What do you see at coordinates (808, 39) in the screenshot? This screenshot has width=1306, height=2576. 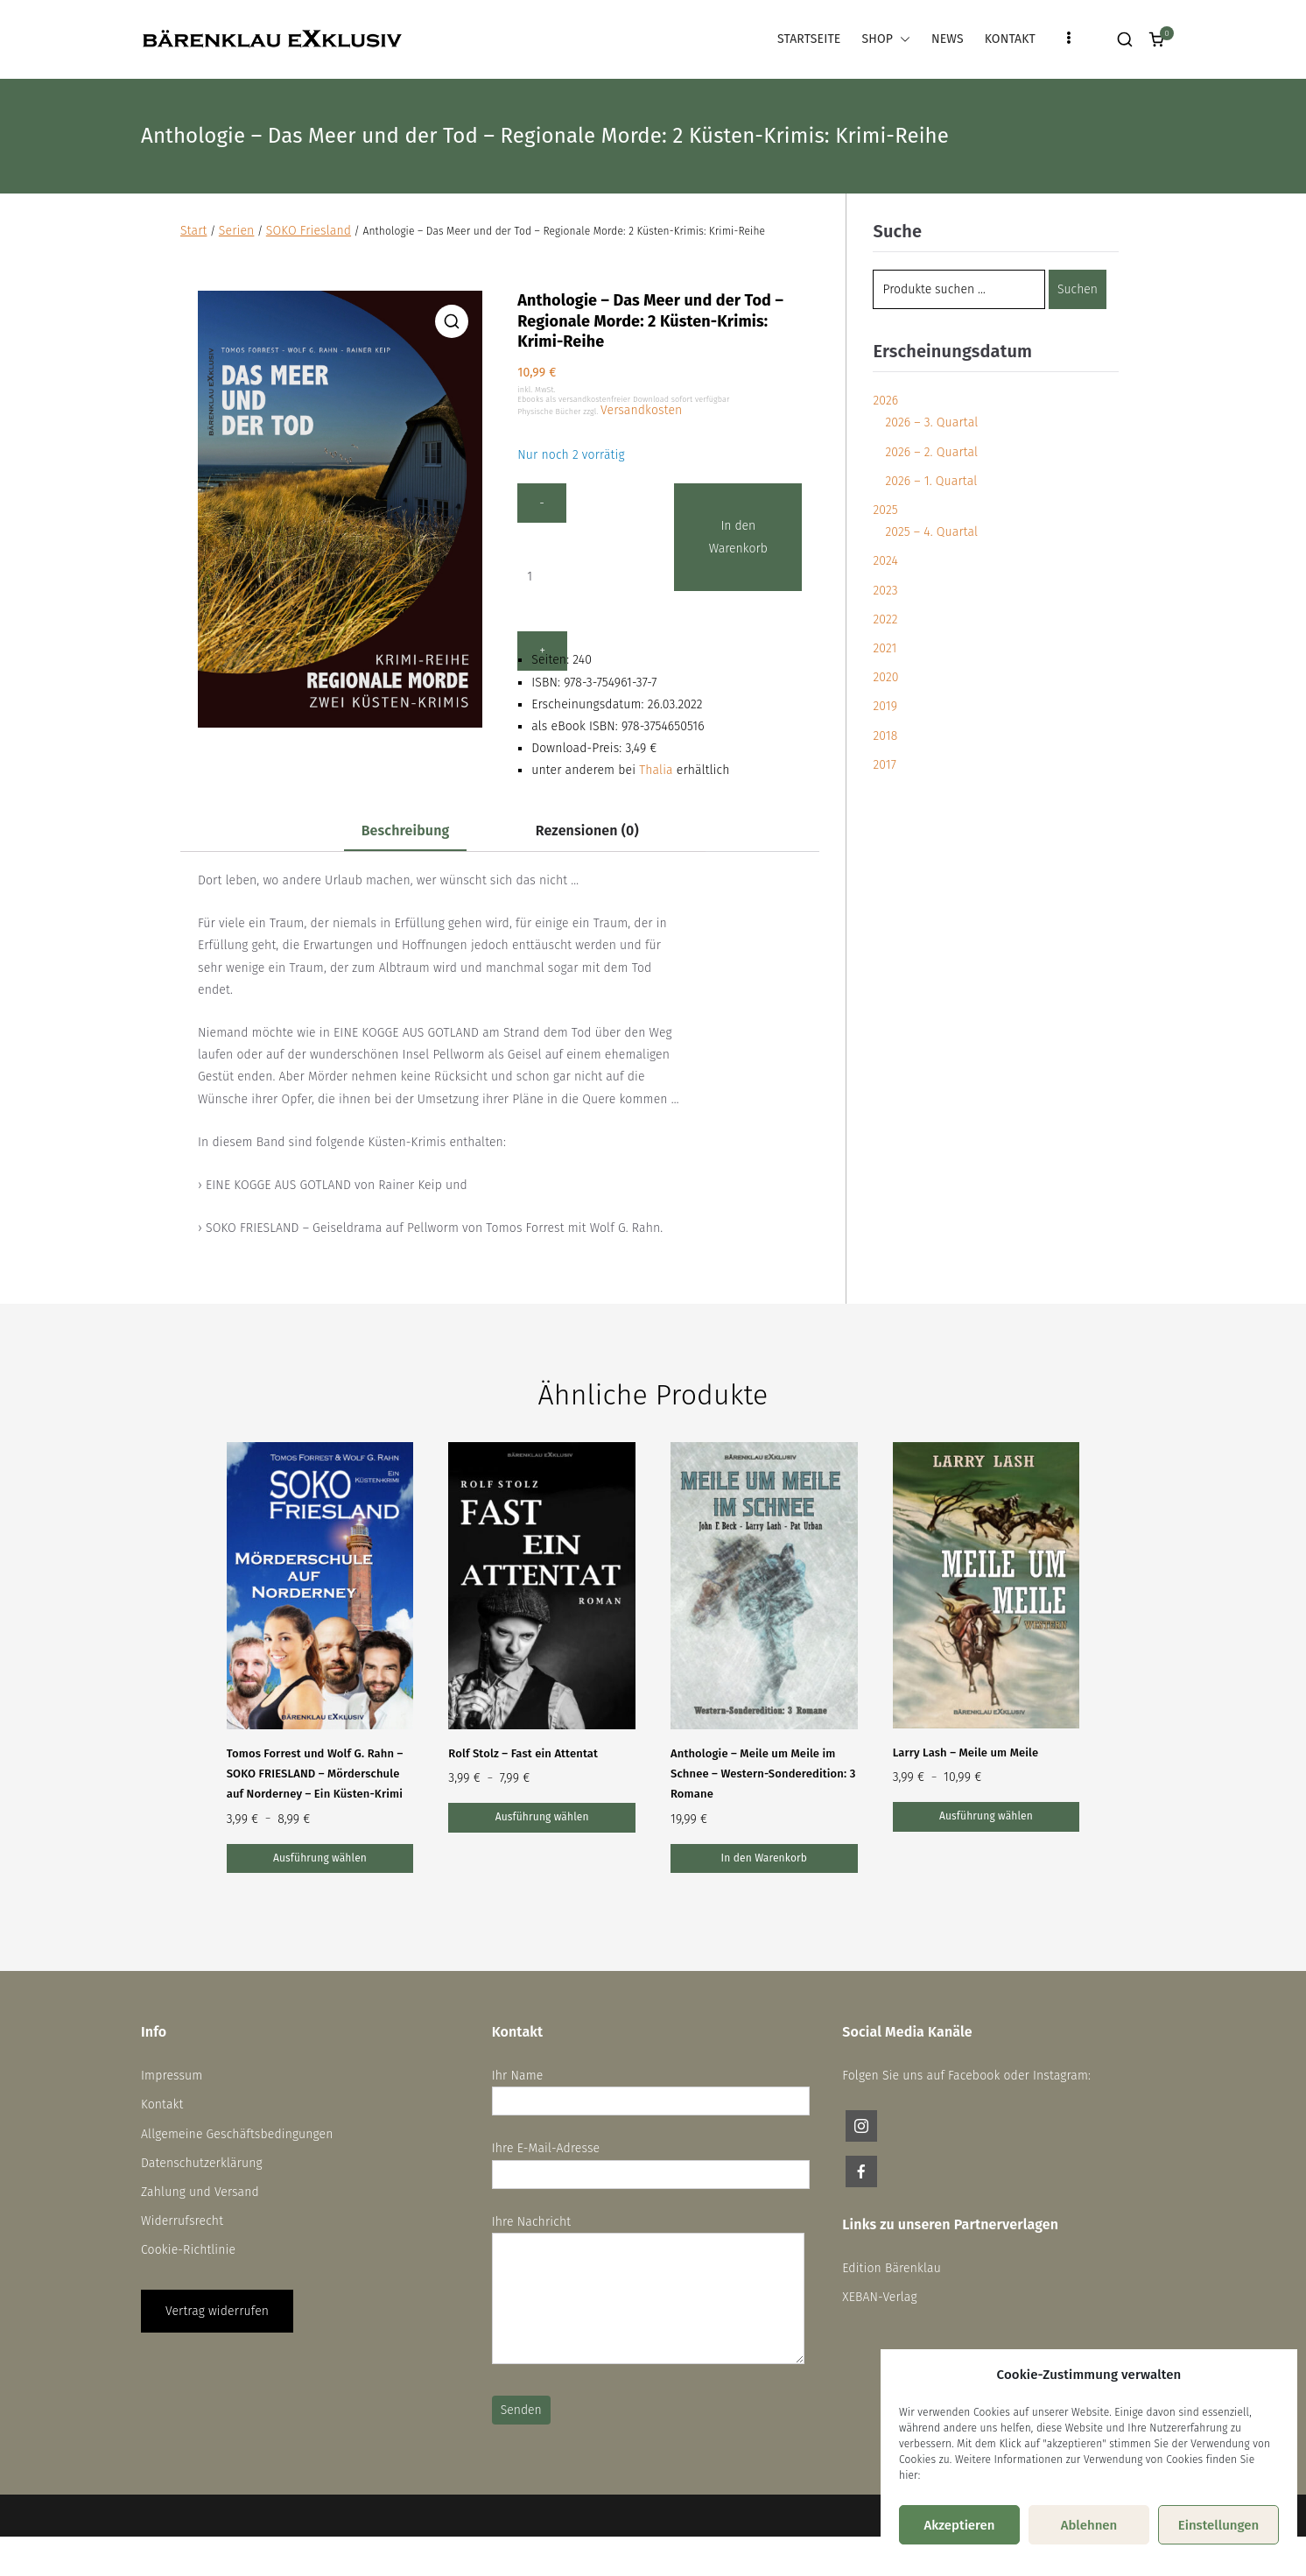 I see `STARTSEITE` at bounding box center [808, 39].